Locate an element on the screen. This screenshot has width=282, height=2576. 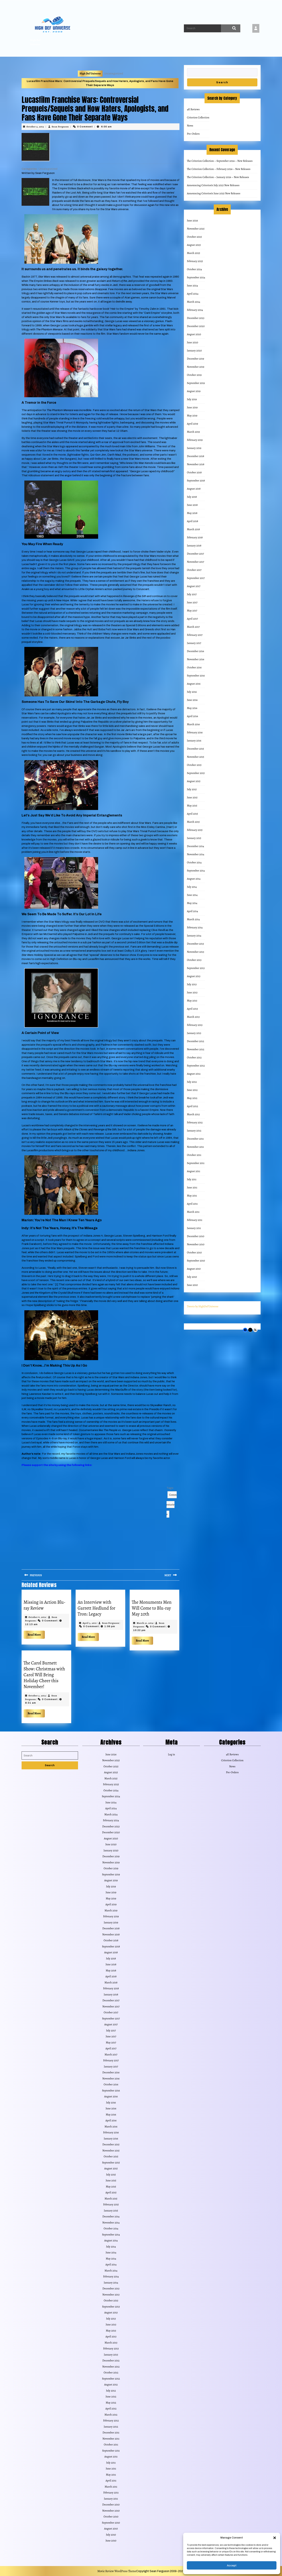
Commentaries is located at coordinates (172, 1504).